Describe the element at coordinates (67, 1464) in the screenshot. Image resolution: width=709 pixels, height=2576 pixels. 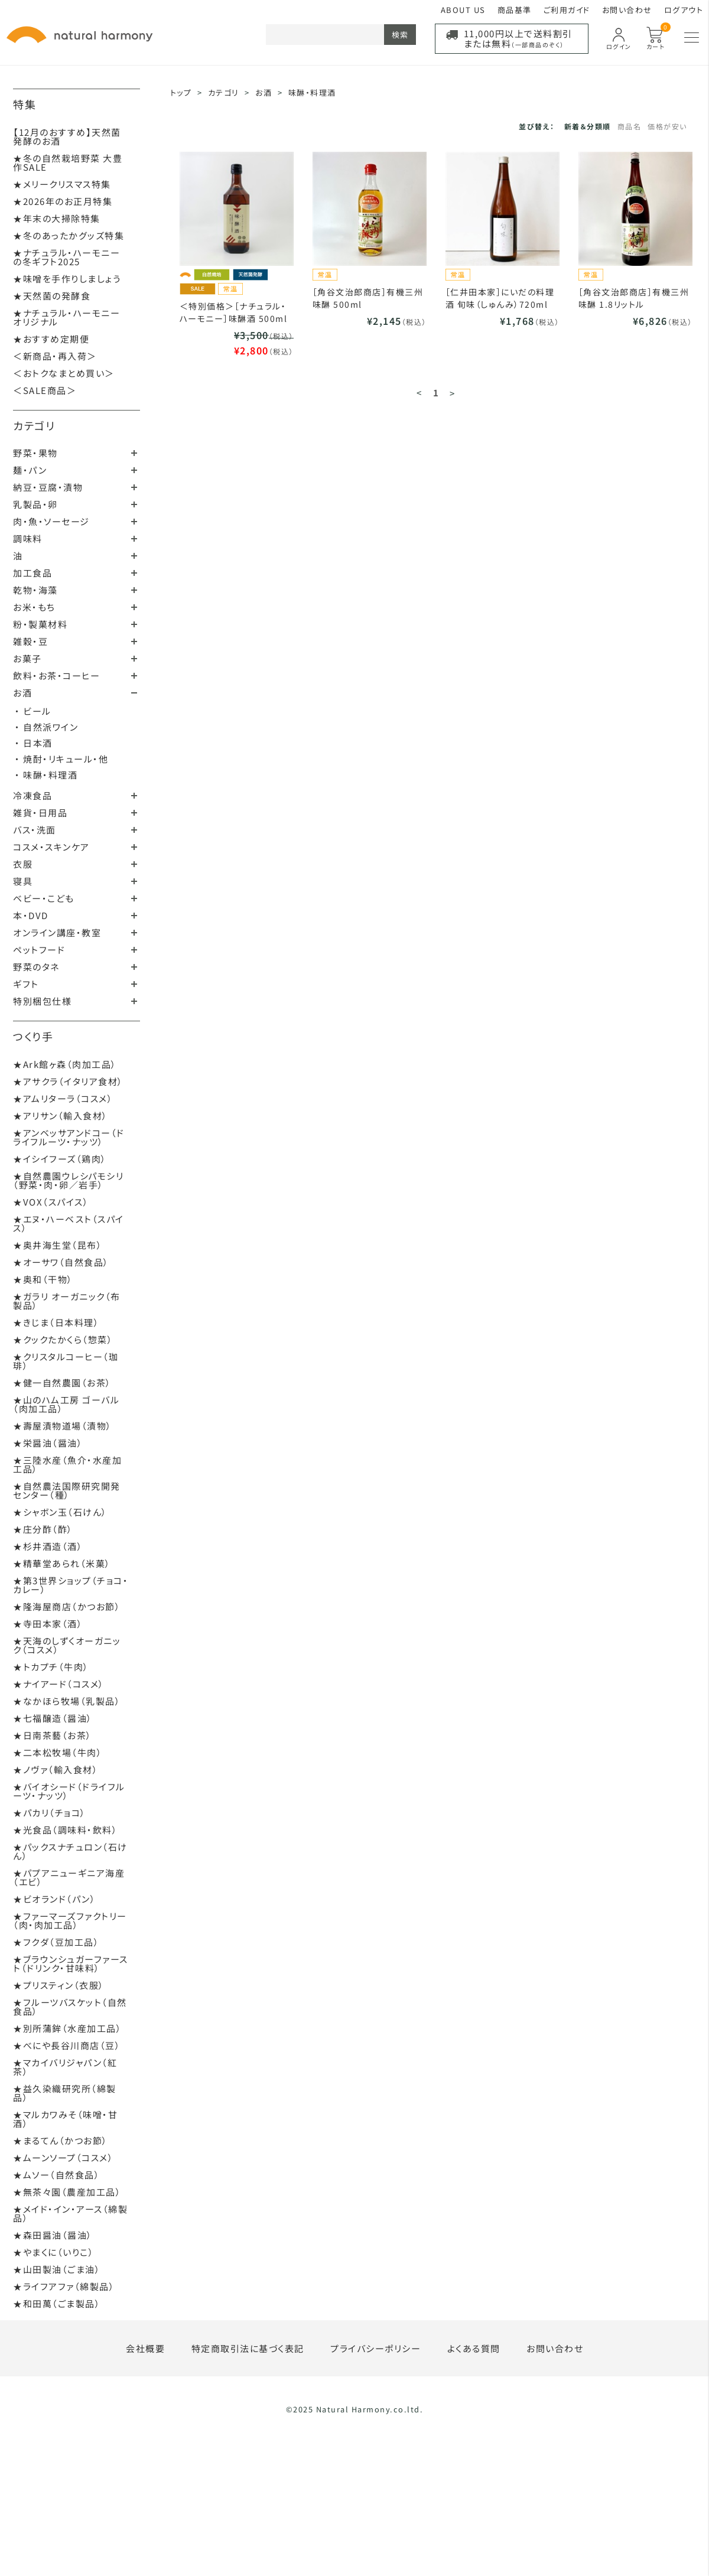
I see `★三陸水産（魚介・水産加工品）` at that location.